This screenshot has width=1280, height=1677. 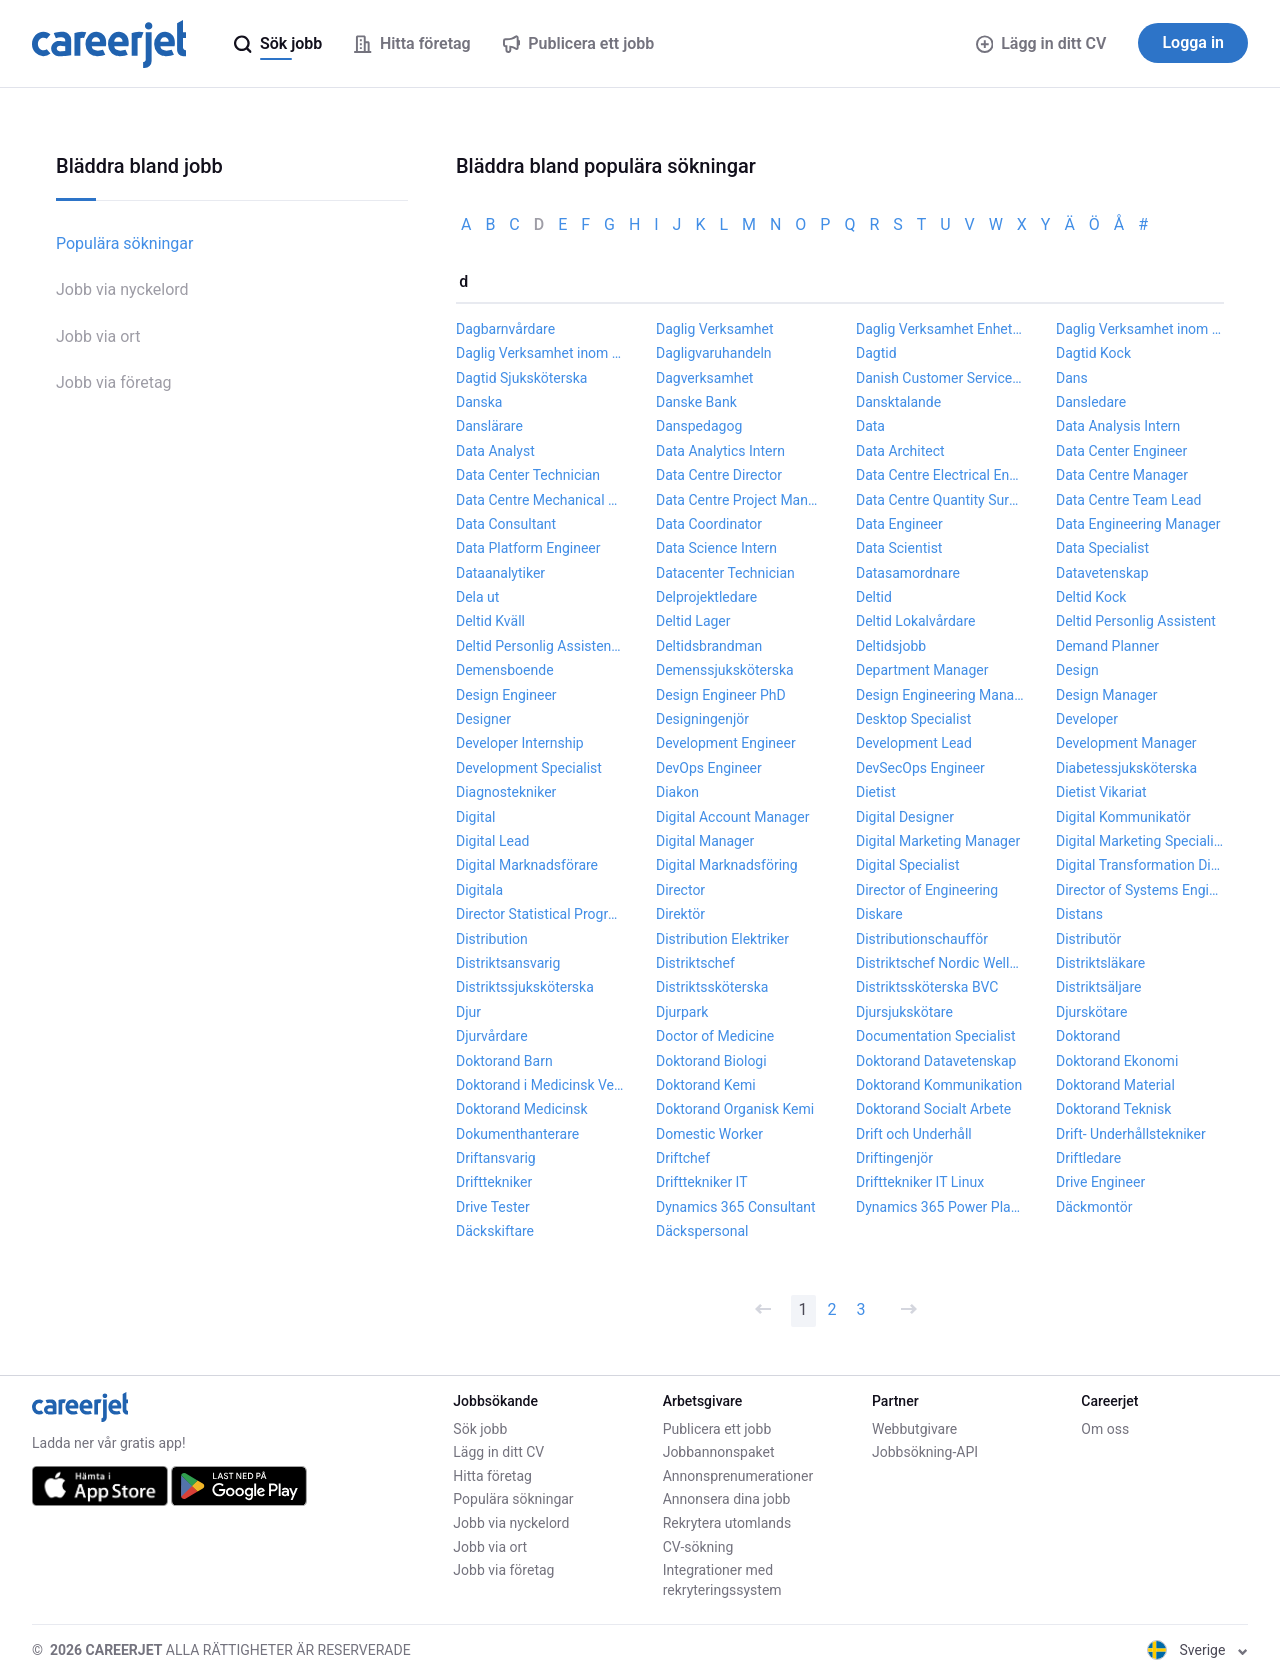 What do you see at coordinates (479, 890) in the screenshot?
I see `Digitala` at bounding box center [479, 890].